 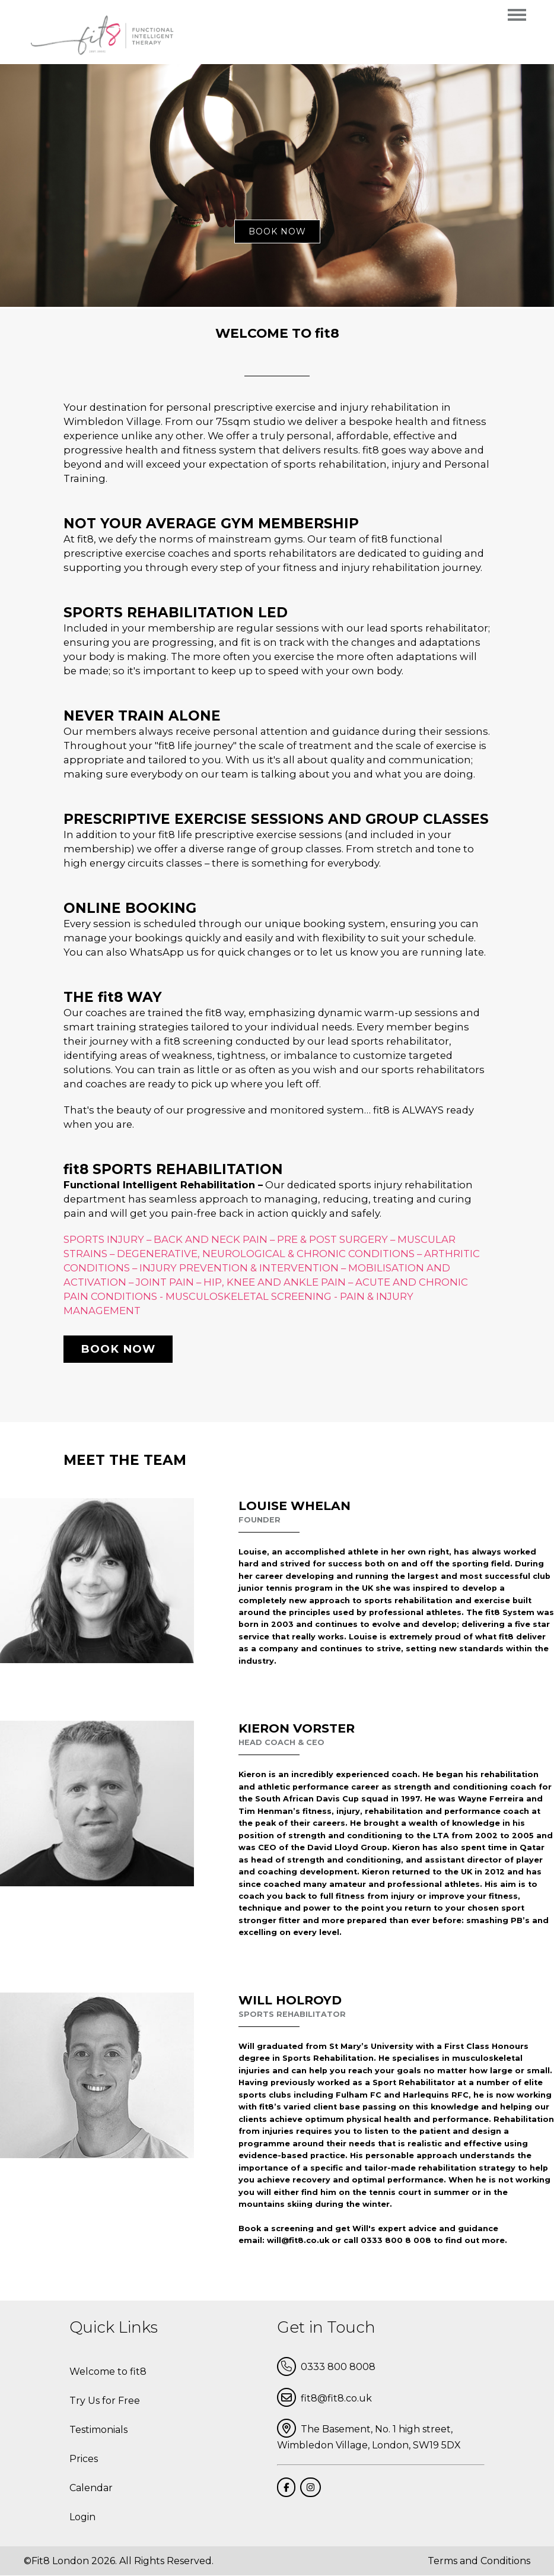 I want to click on 0333 800 8008, so click(x=326, y=2366).